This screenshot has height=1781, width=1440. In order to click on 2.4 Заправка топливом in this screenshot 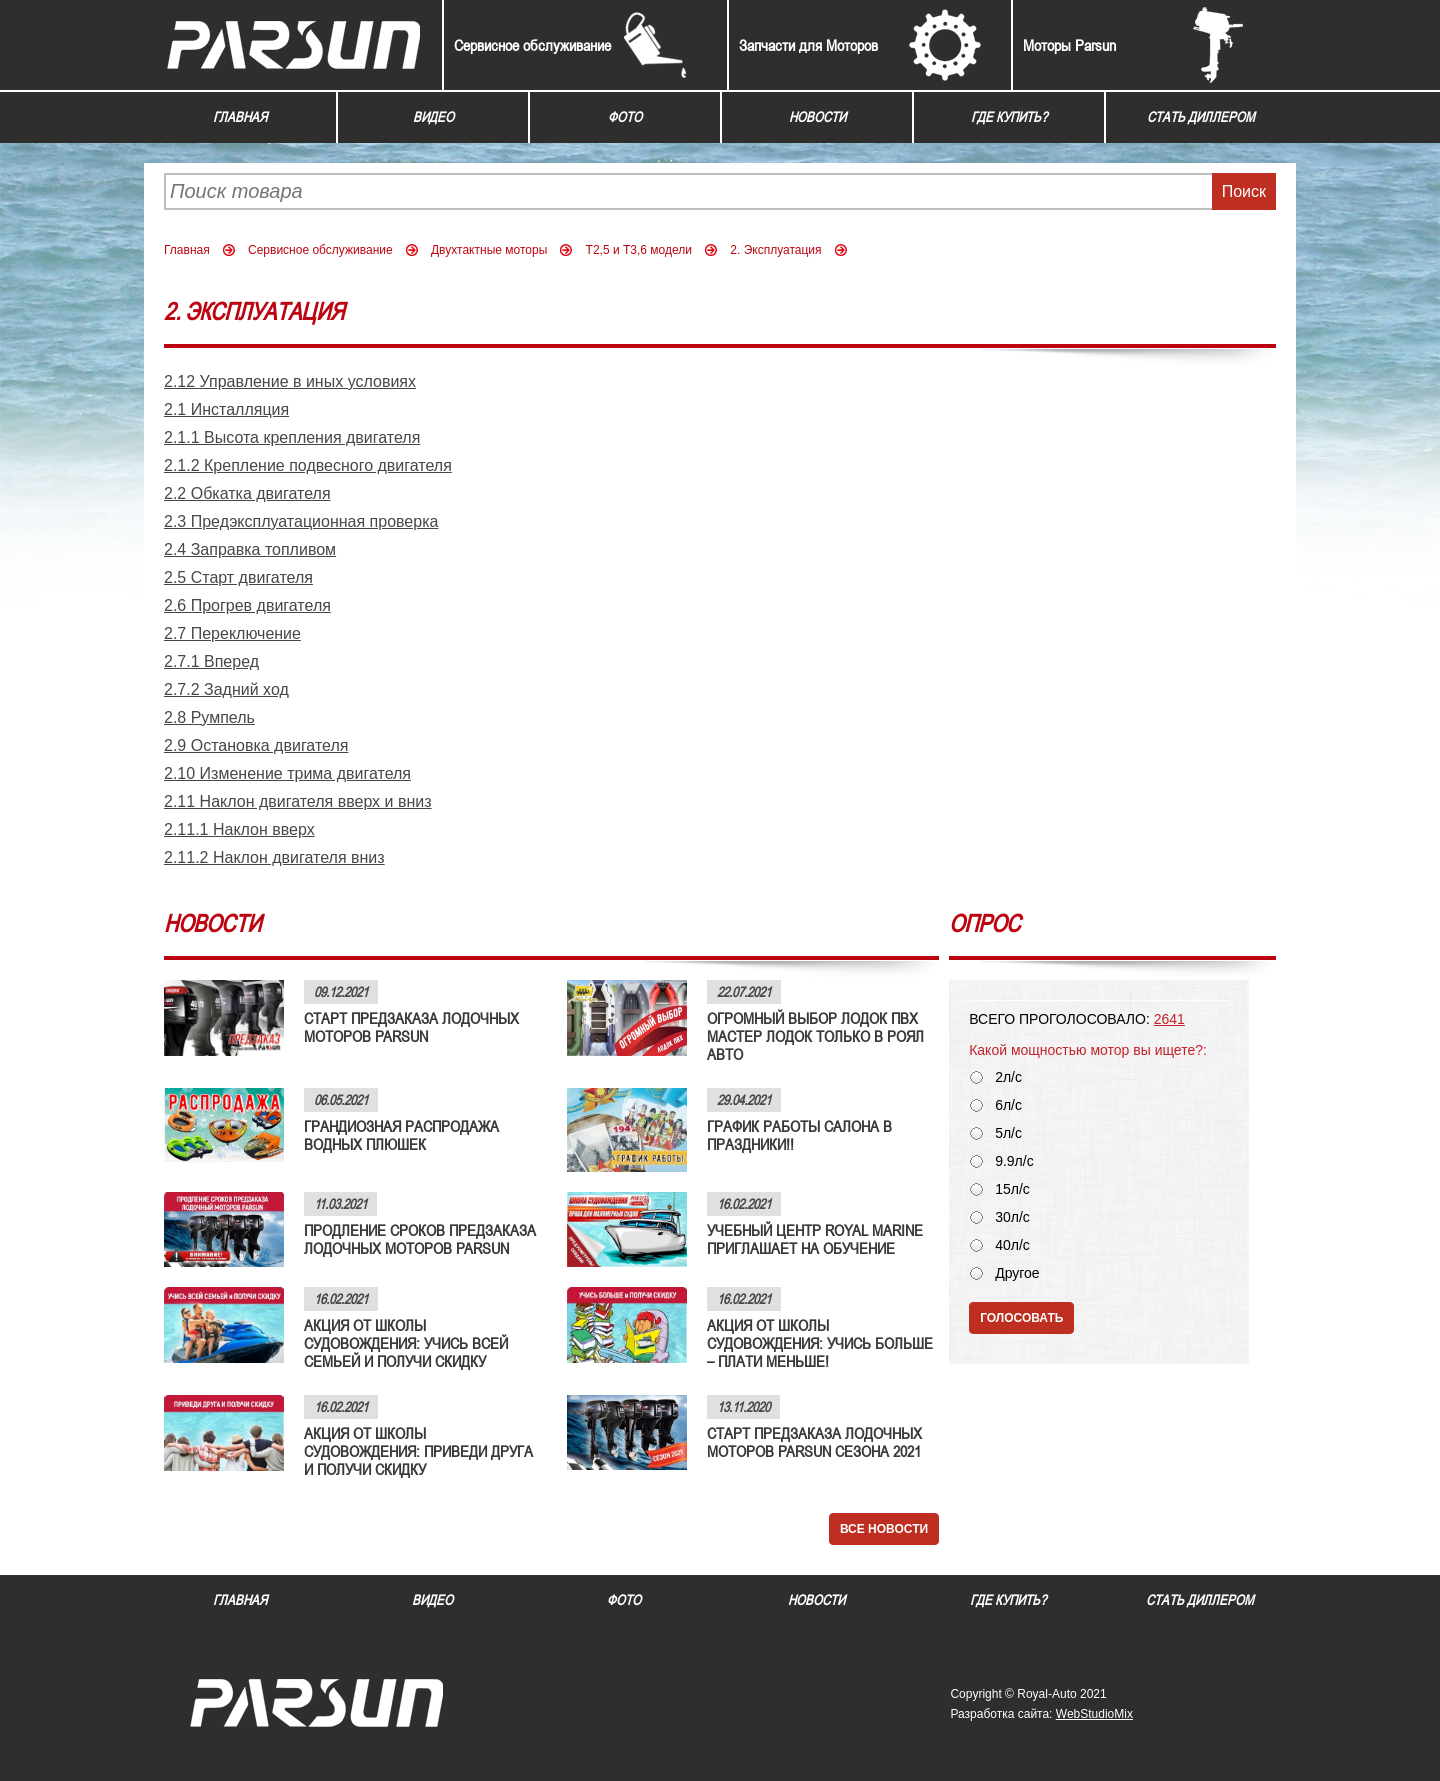, I will do `click(250, 549)`.